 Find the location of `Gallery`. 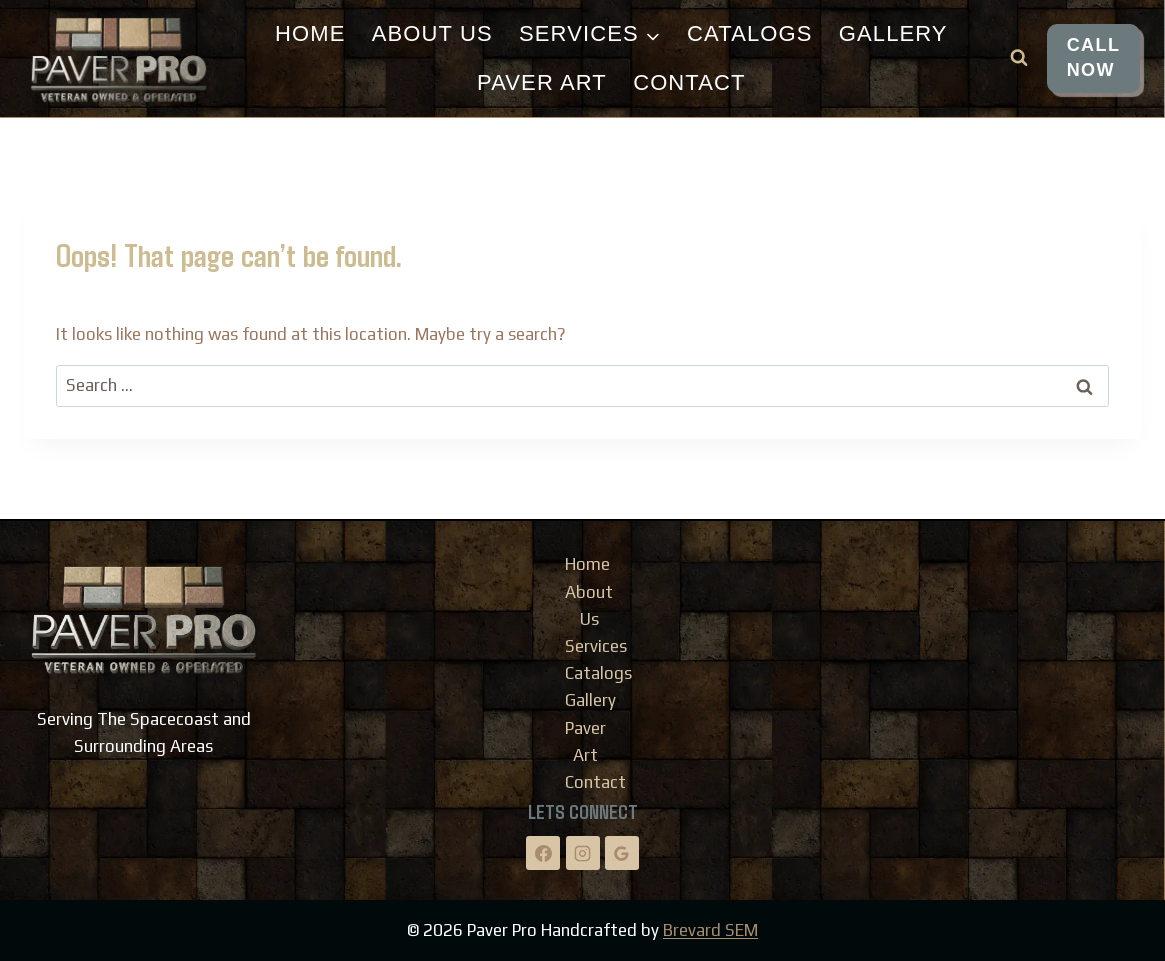

Gallery is located at coordinates (893, 33).